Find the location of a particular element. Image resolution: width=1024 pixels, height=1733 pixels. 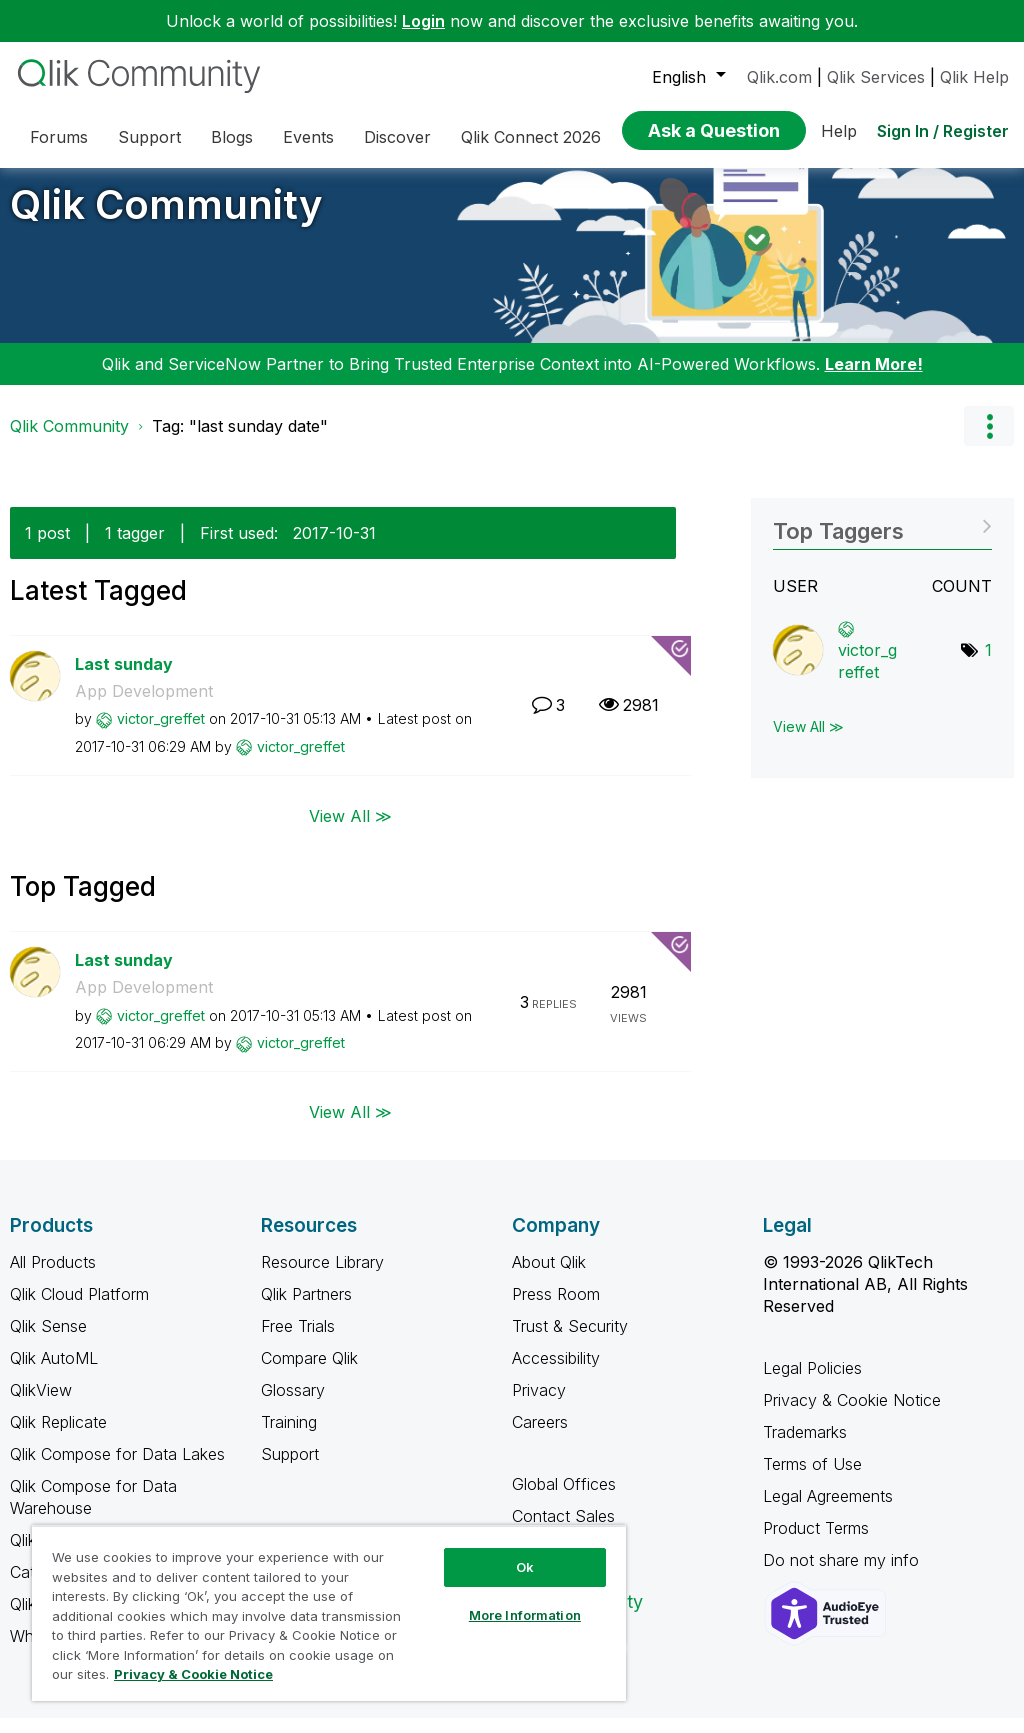

Trust & Security is located at coordinates (570, 1341).